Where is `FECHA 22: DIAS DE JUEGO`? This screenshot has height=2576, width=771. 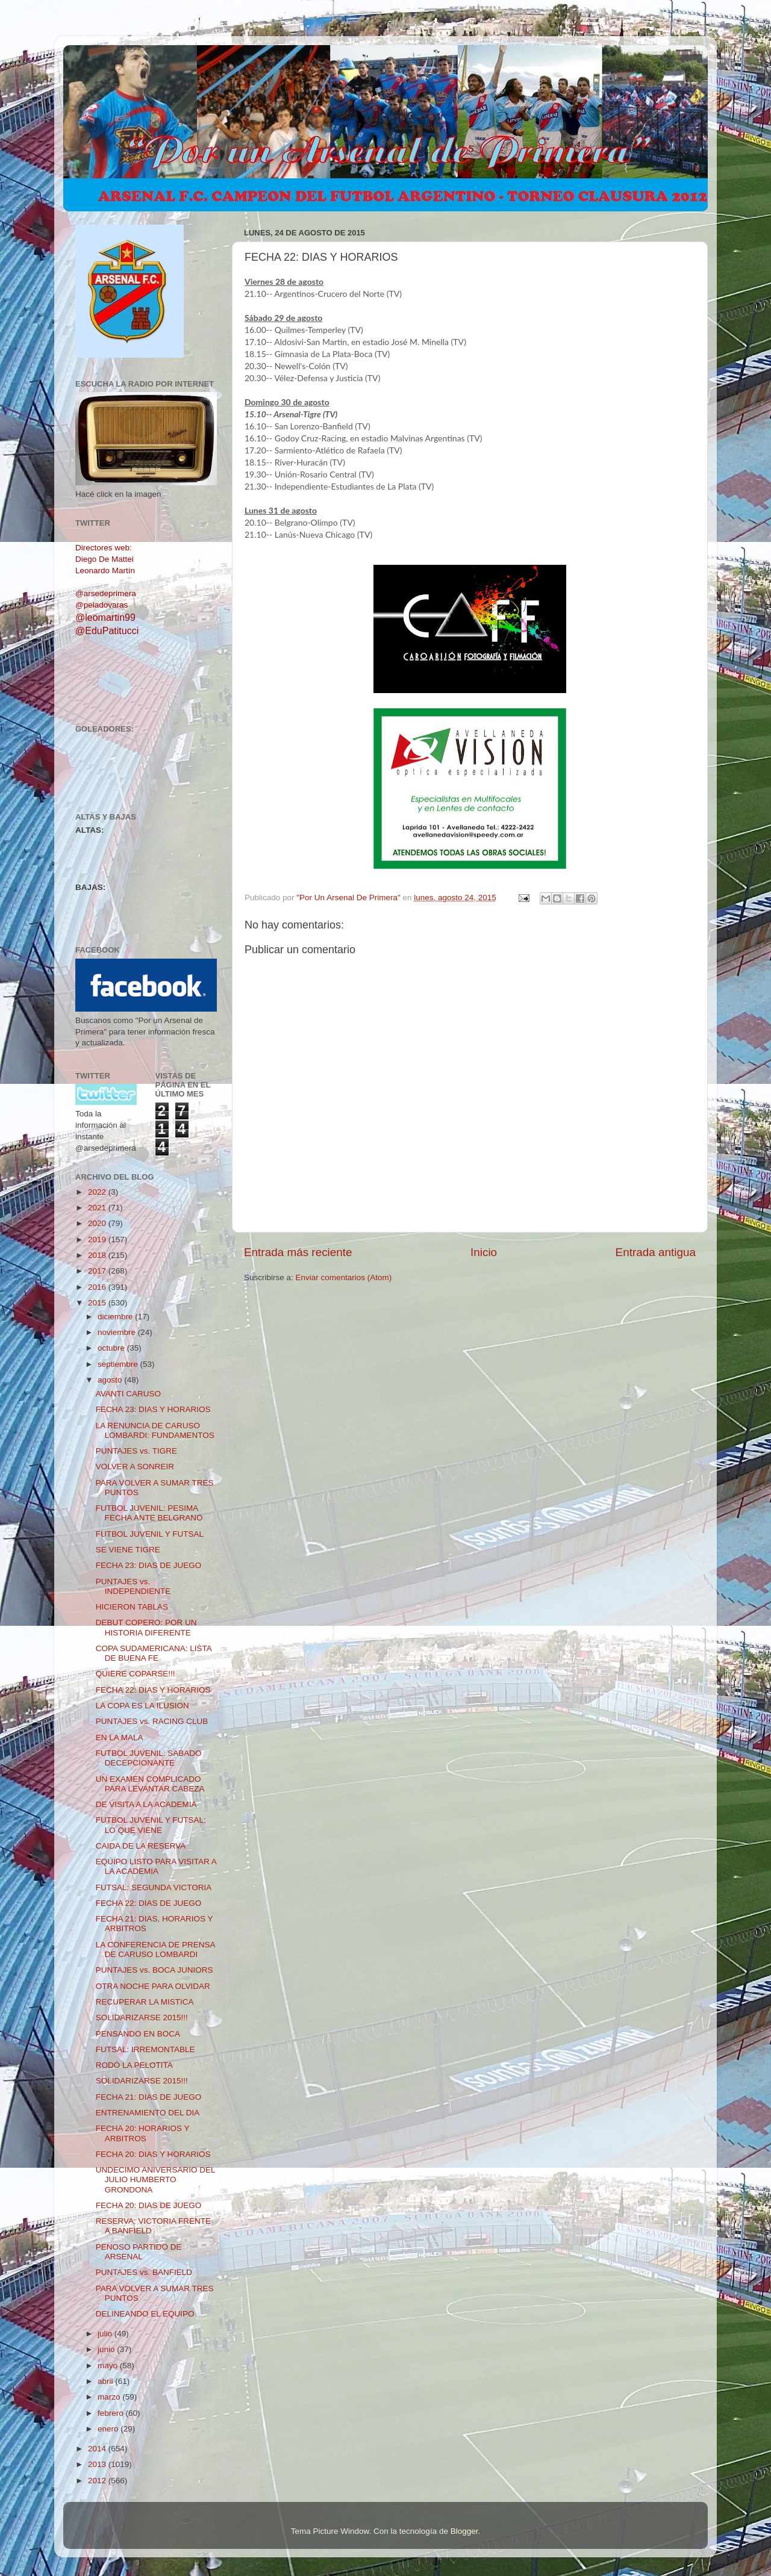 FECHA 22: DIAS DE JUEGO is located at coordinates (149, 1903).